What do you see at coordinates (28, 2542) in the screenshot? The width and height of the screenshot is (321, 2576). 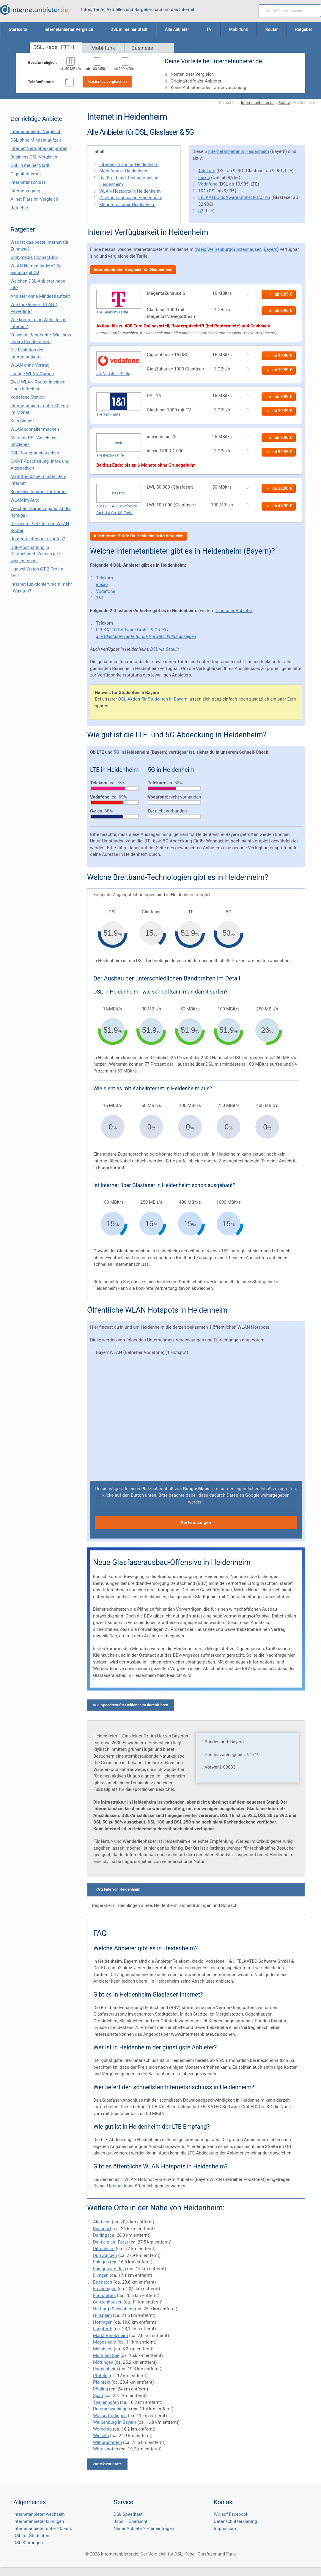 I see `DSL Störungen` at bounding box center [28, 2542].